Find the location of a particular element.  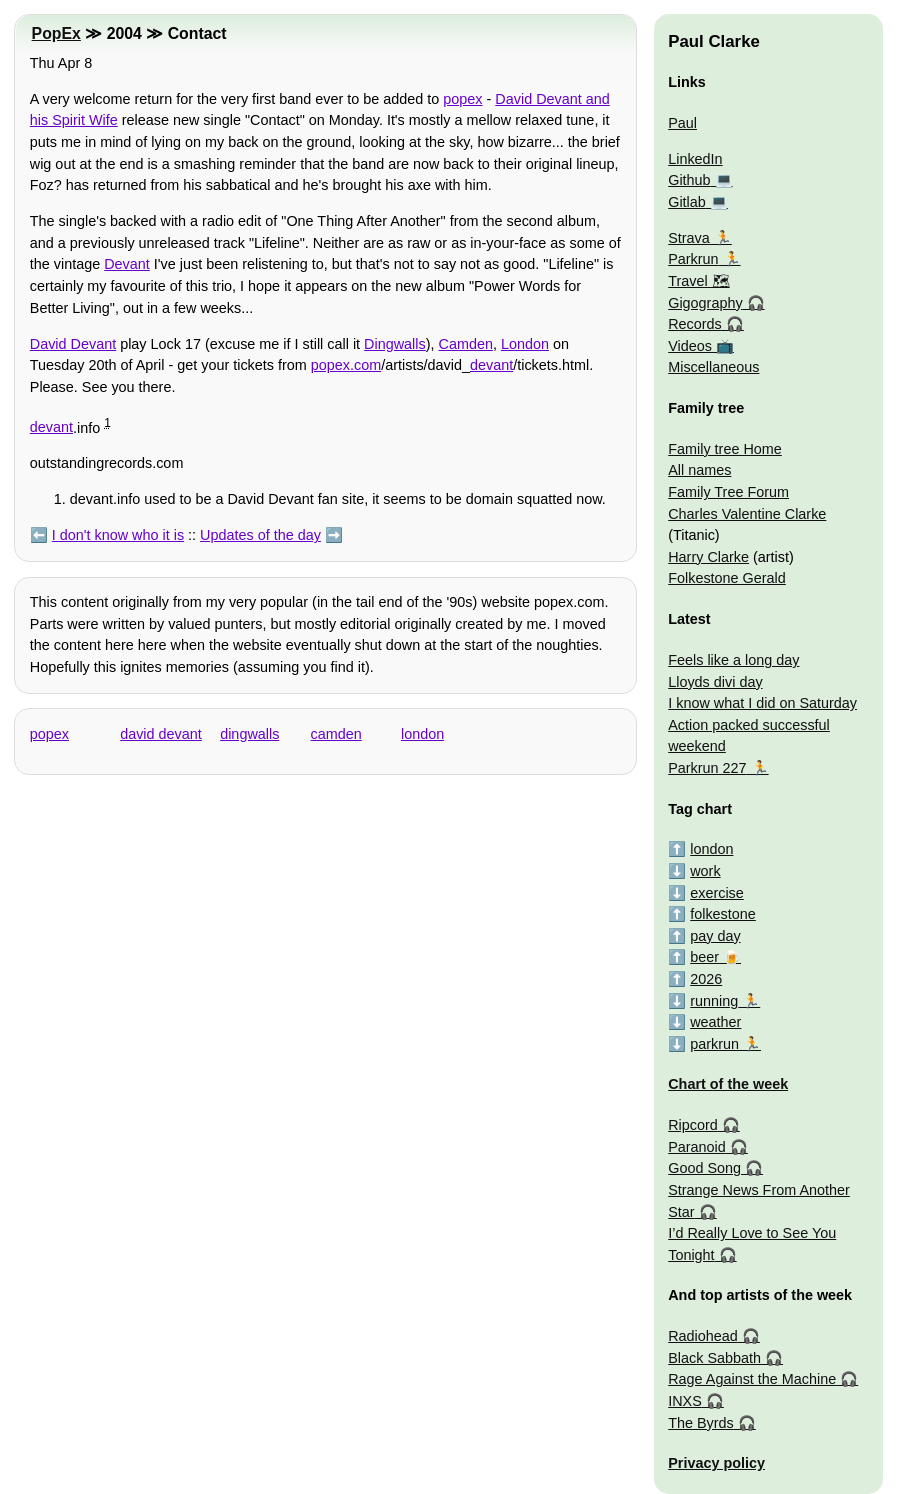

popex.com is located at coordinates (346, 365).